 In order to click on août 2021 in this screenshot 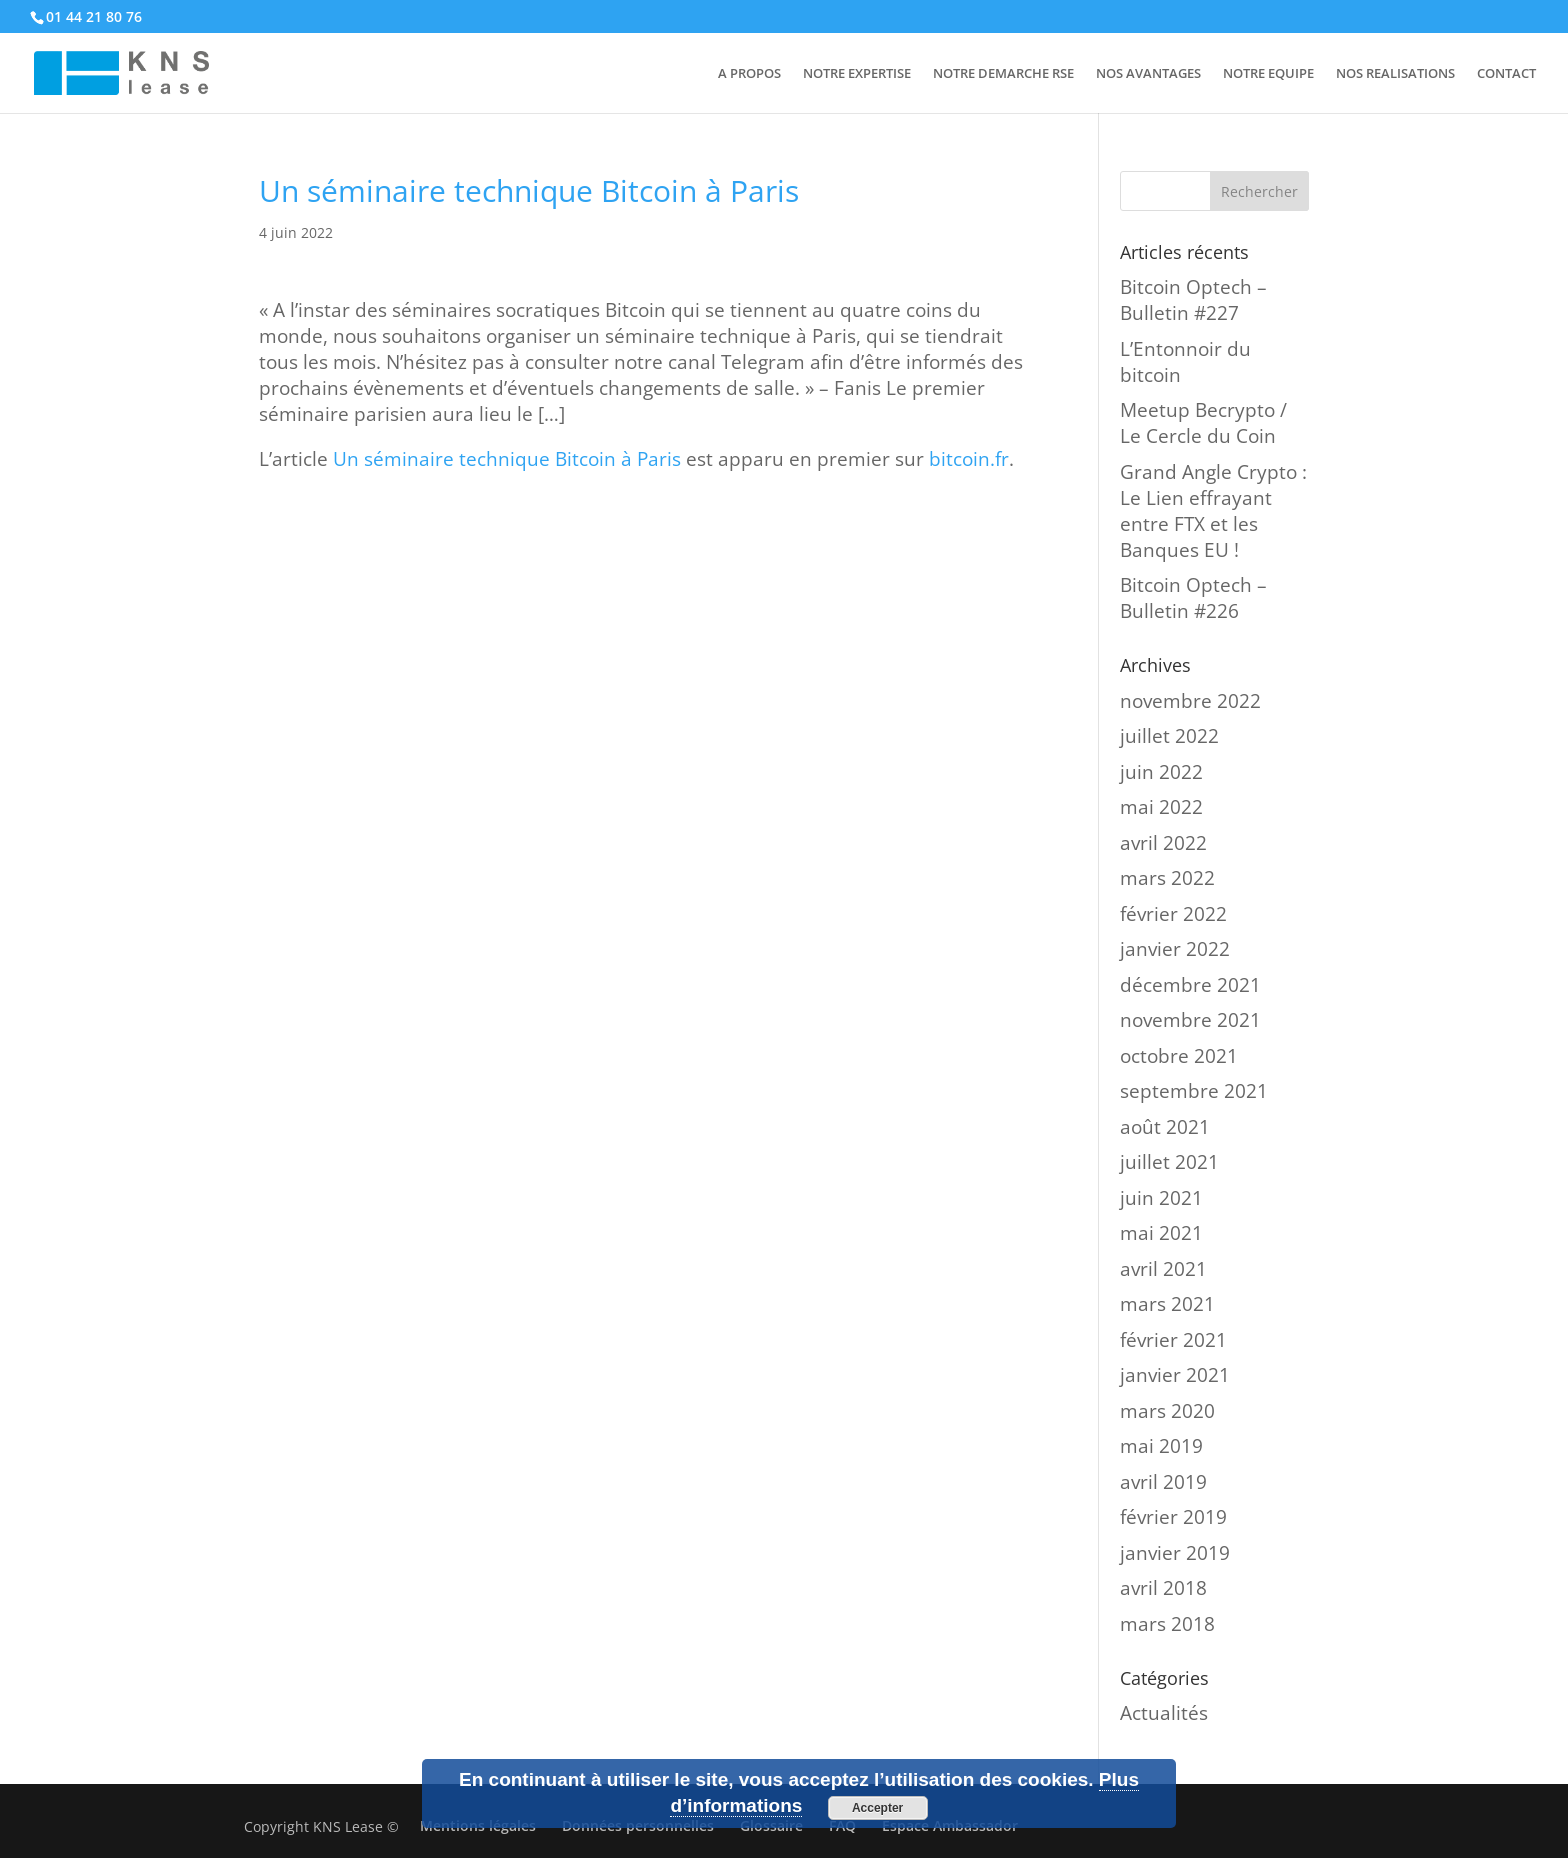, I will do `click(1165, 1127)`.